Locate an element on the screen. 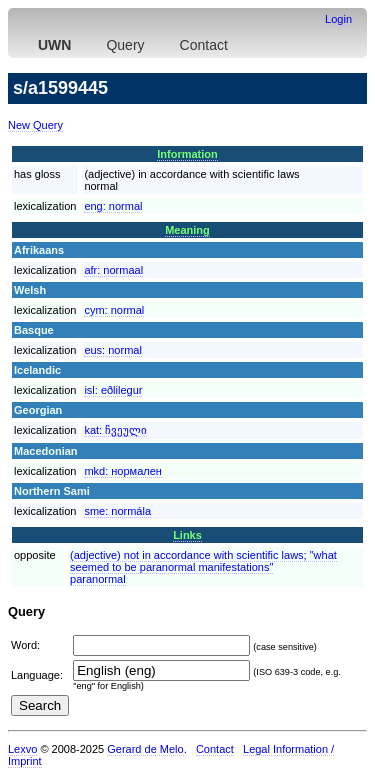 This screenshot has width=375, height=778. Meaning is located at coordinates (187, 230).